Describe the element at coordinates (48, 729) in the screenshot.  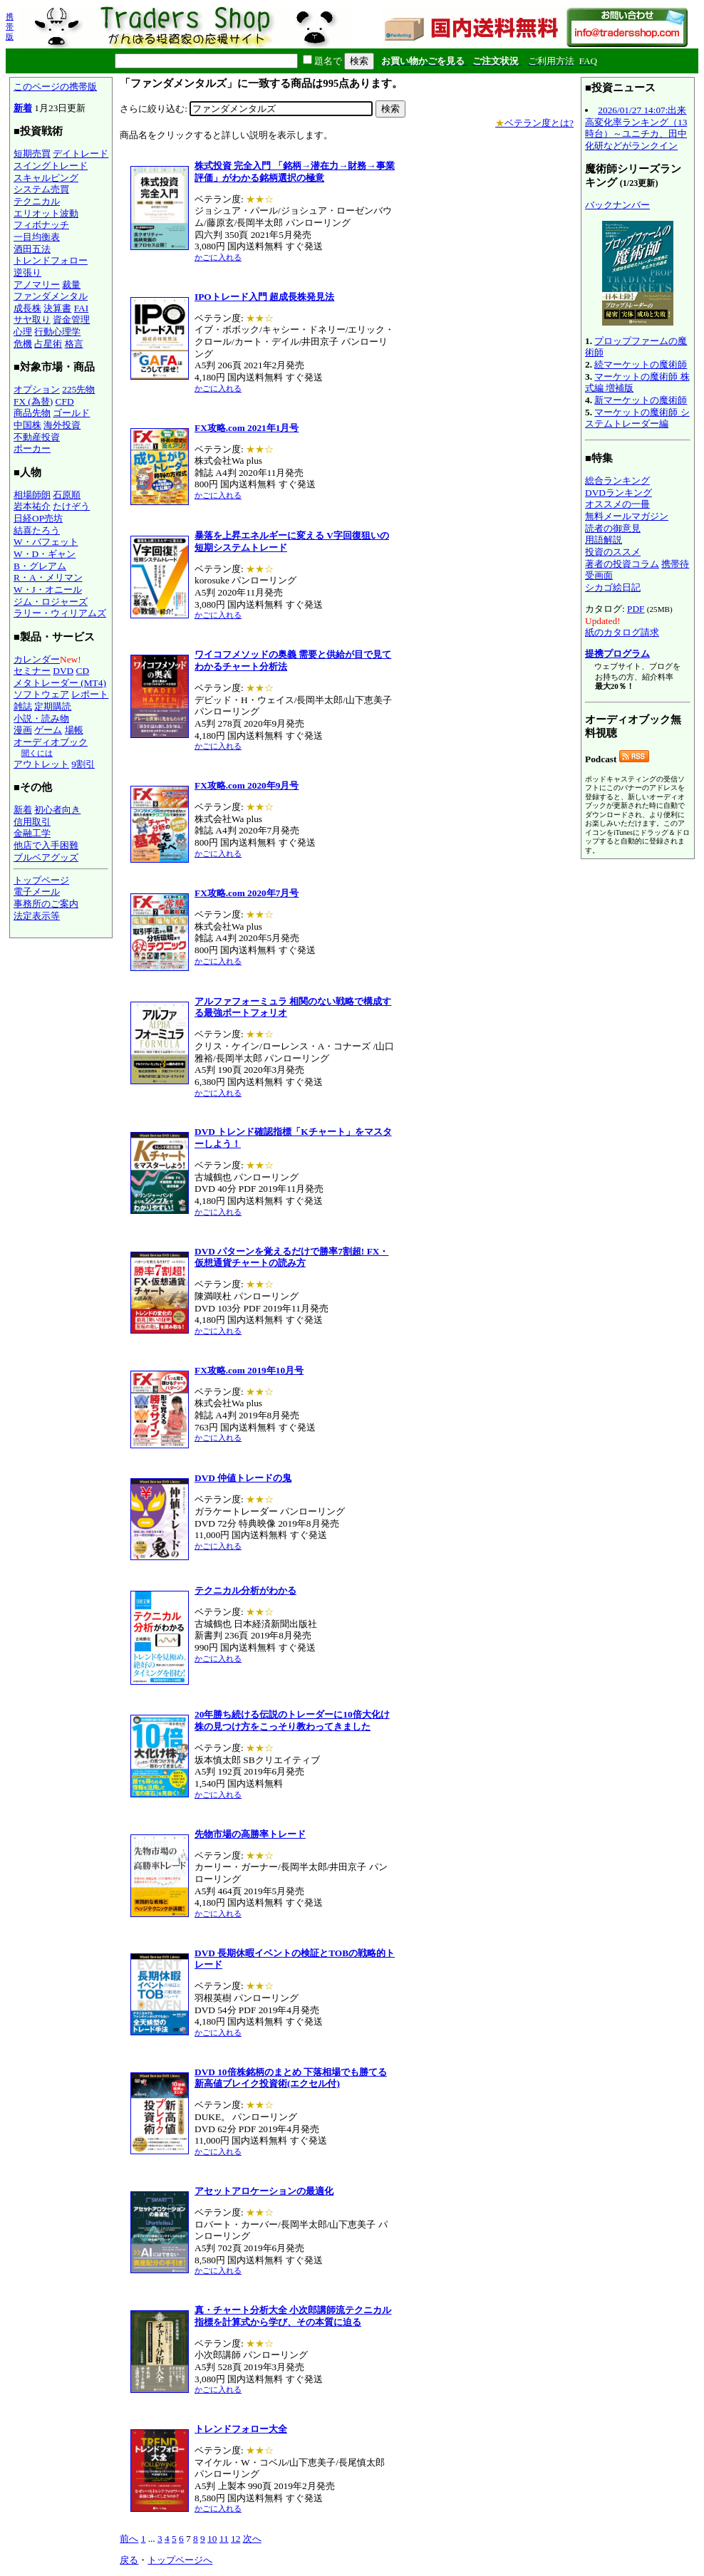
I see `ゲーム` at that location.